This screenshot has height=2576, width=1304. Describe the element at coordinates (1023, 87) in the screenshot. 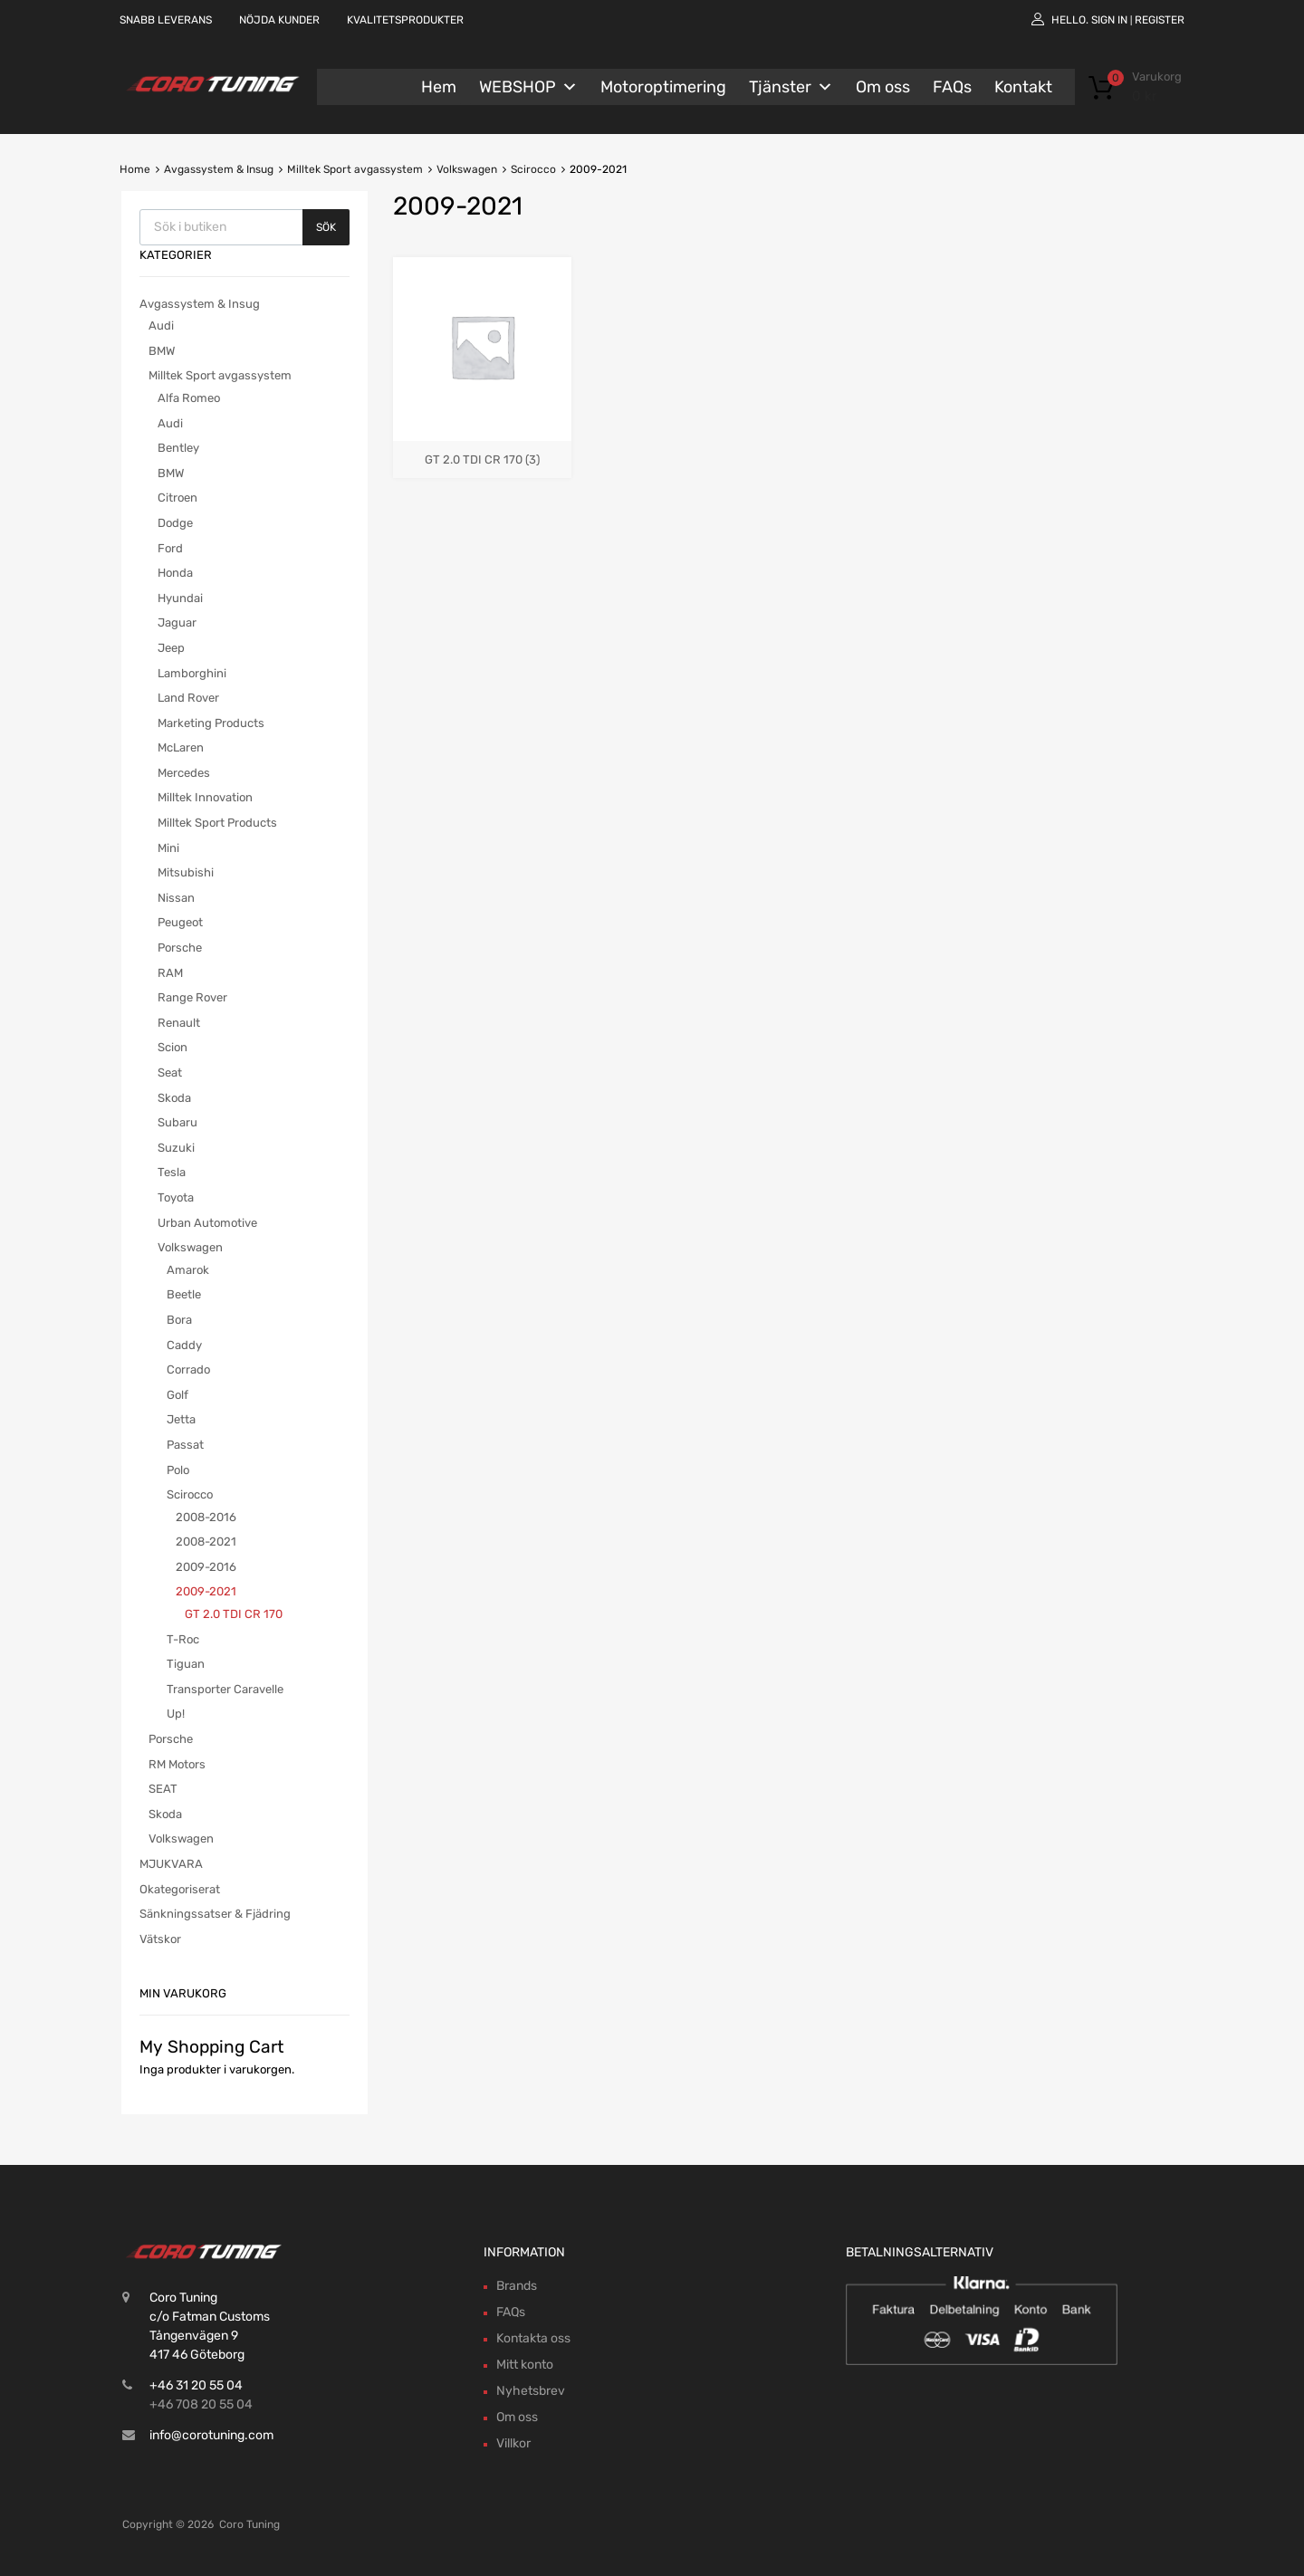

I see `Kontakt` at that location.